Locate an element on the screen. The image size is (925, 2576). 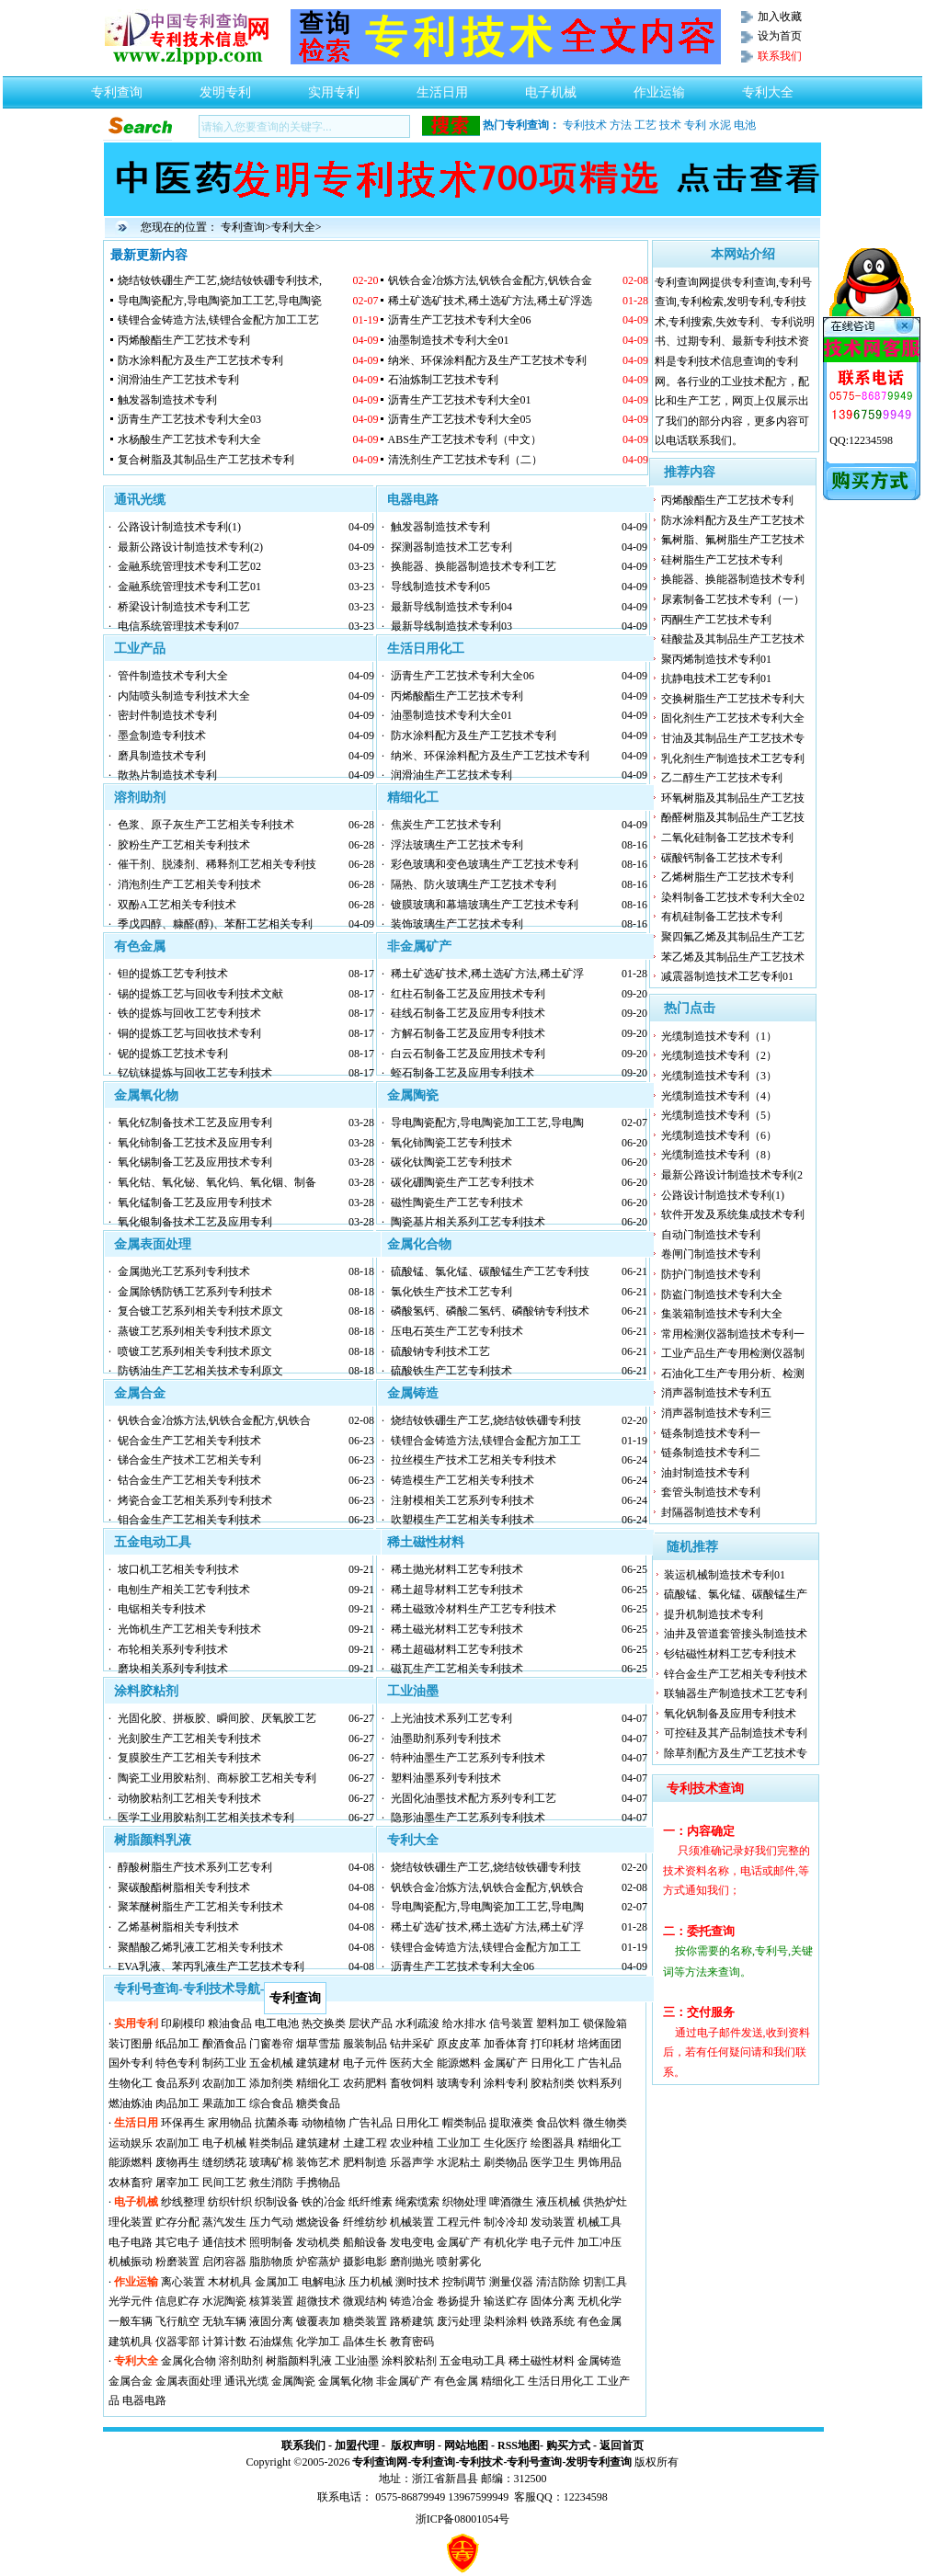
加盟代理 is located at coordinates (357, 2445).